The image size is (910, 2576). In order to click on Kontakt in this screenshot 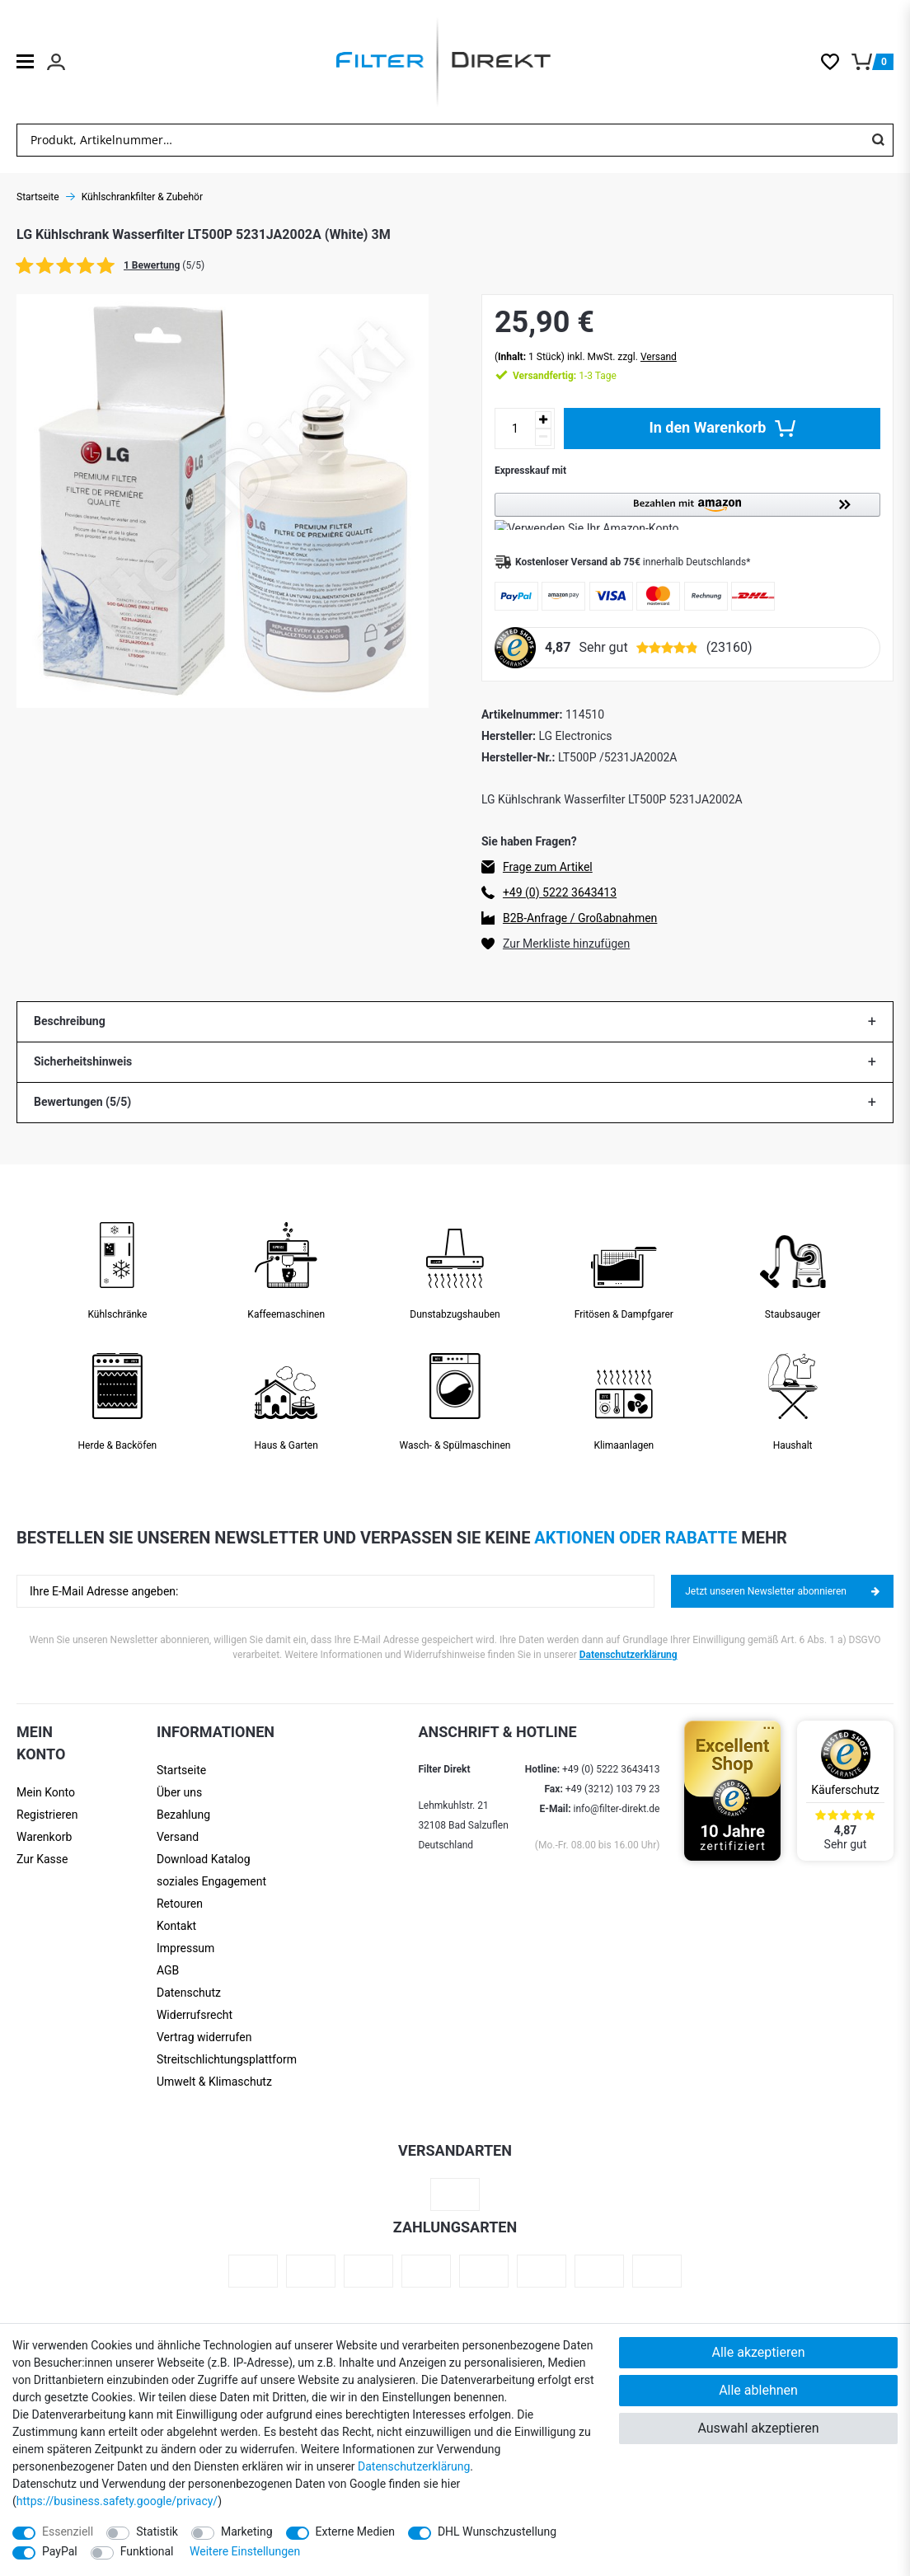, I will do `click(176, 1925)`.